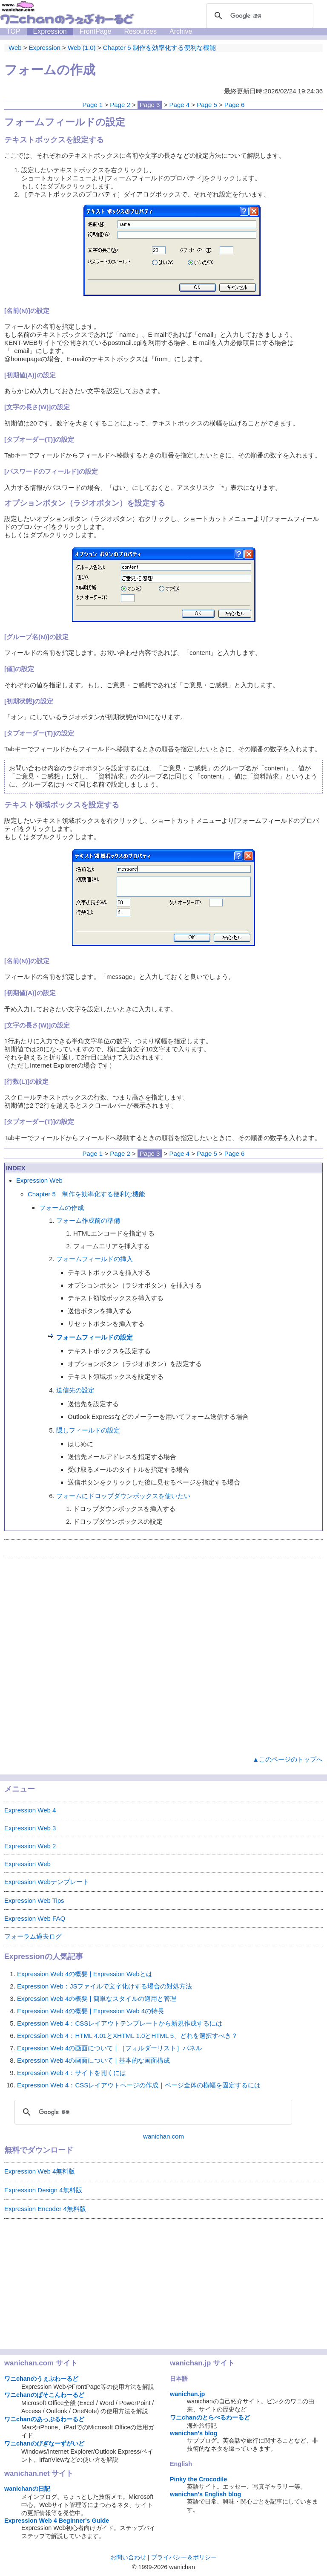 Image resolution: width=327 pixels, height=2576 pixels. Describe the element at coordinates (163, 2136) in the screenshot. I see `wanichan.com` at that location.